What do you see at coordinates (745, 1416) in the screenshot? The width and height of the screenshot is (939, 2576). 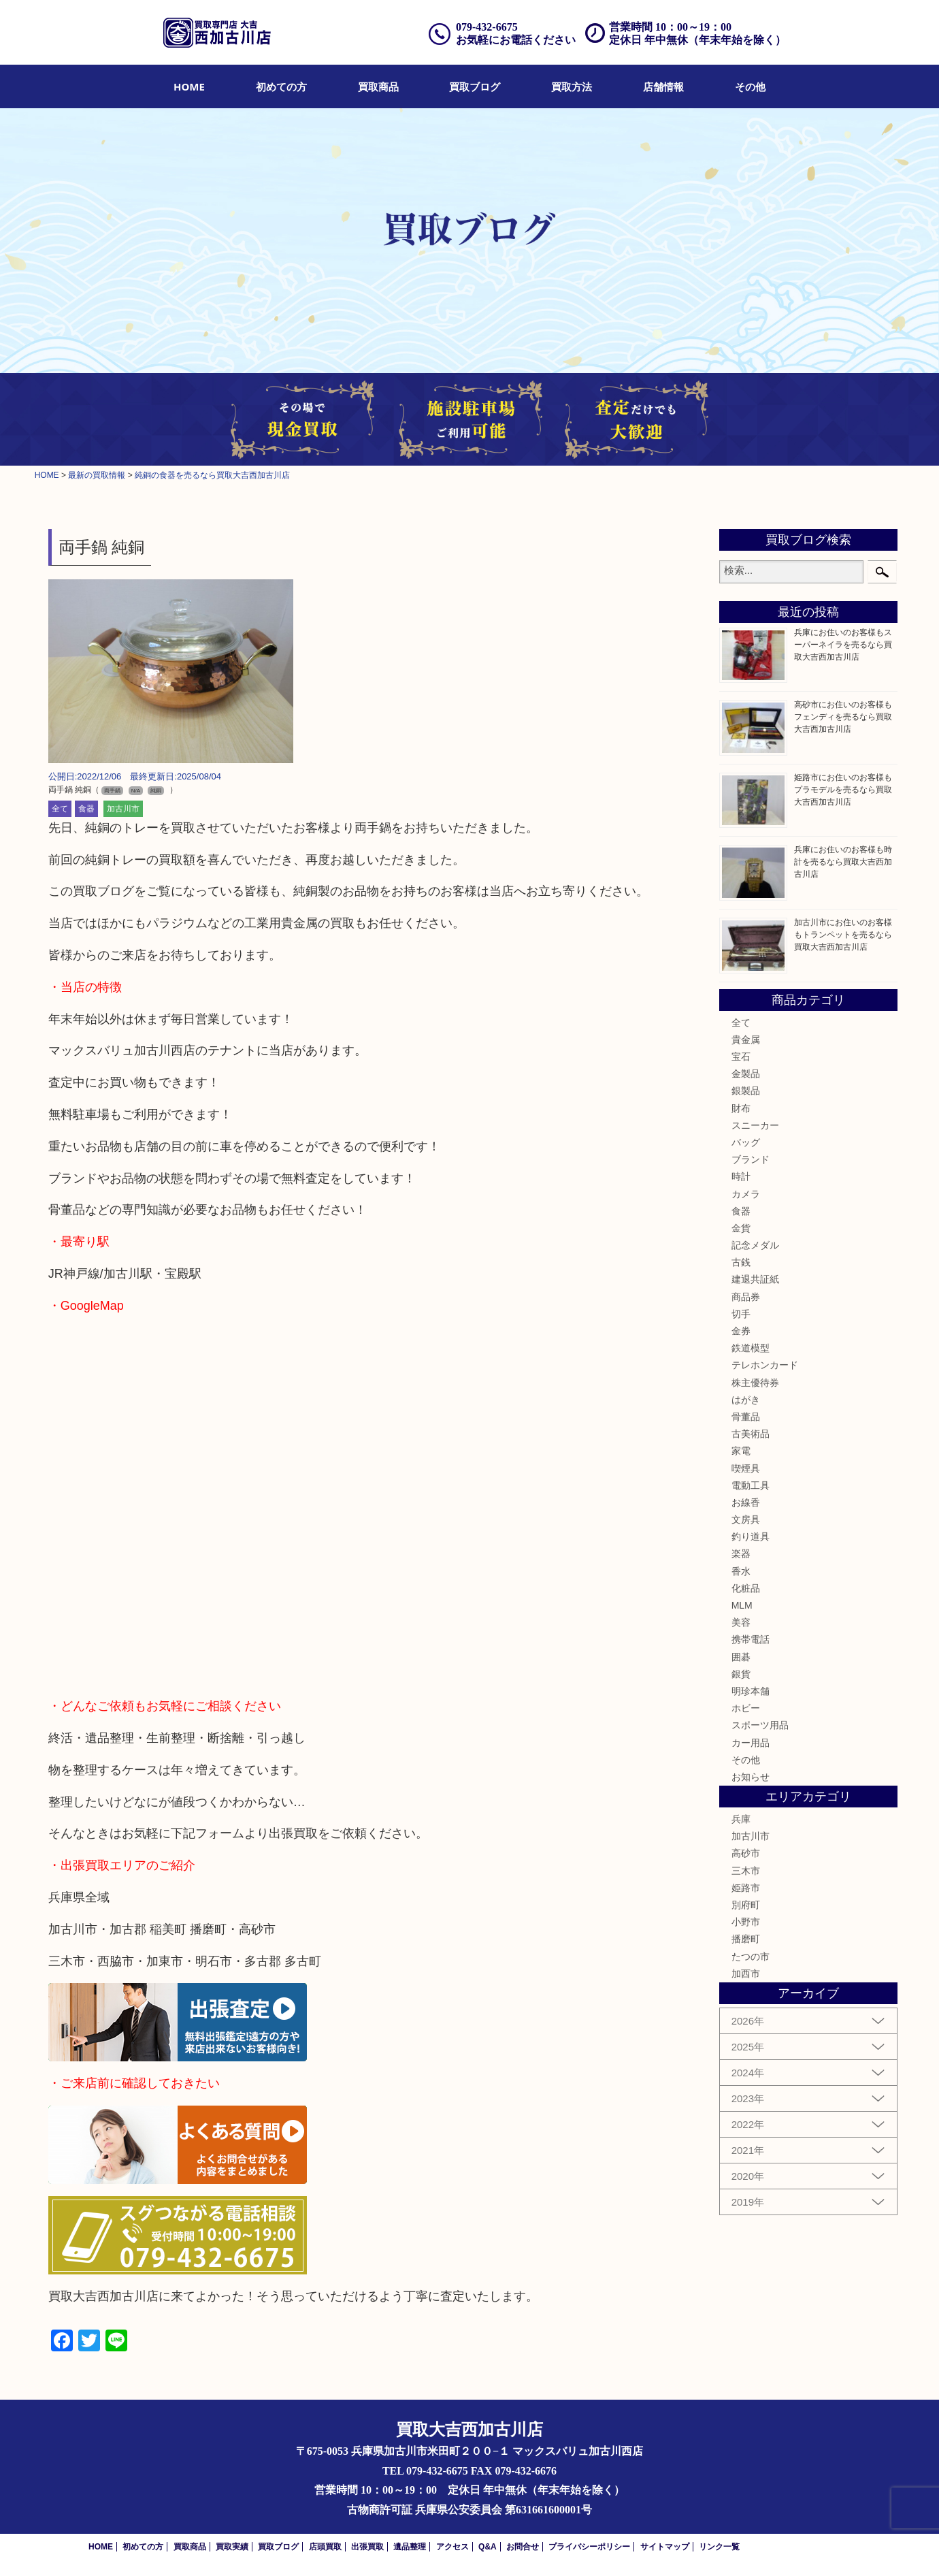 I see `骨董品` at bounding box center [745, 1416].